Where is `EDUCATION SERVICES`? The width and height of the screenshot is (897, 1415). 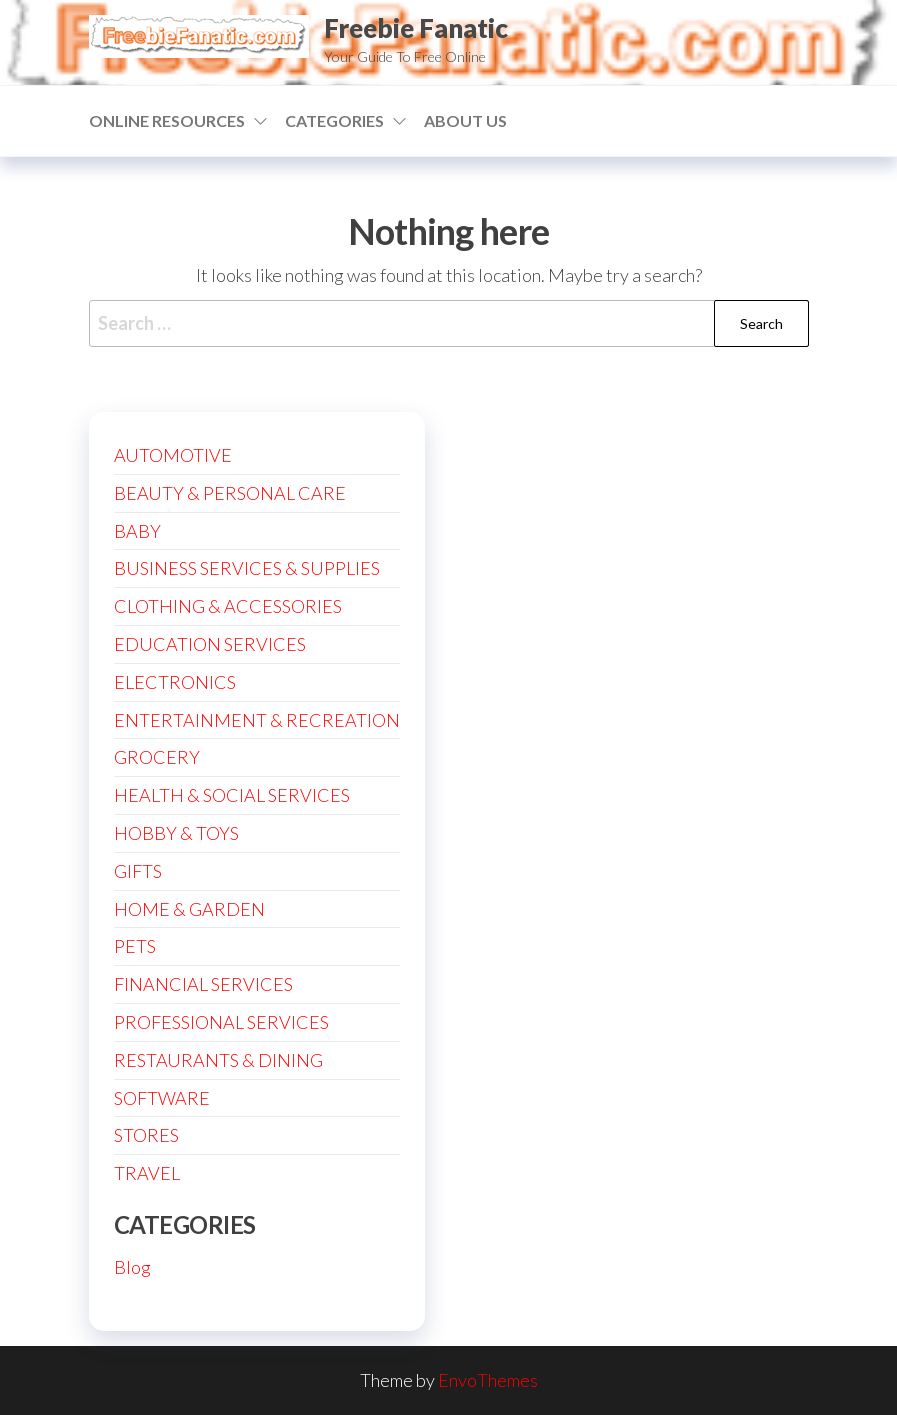 EDUCATION SERVICES is located at coordinates (210, 644).